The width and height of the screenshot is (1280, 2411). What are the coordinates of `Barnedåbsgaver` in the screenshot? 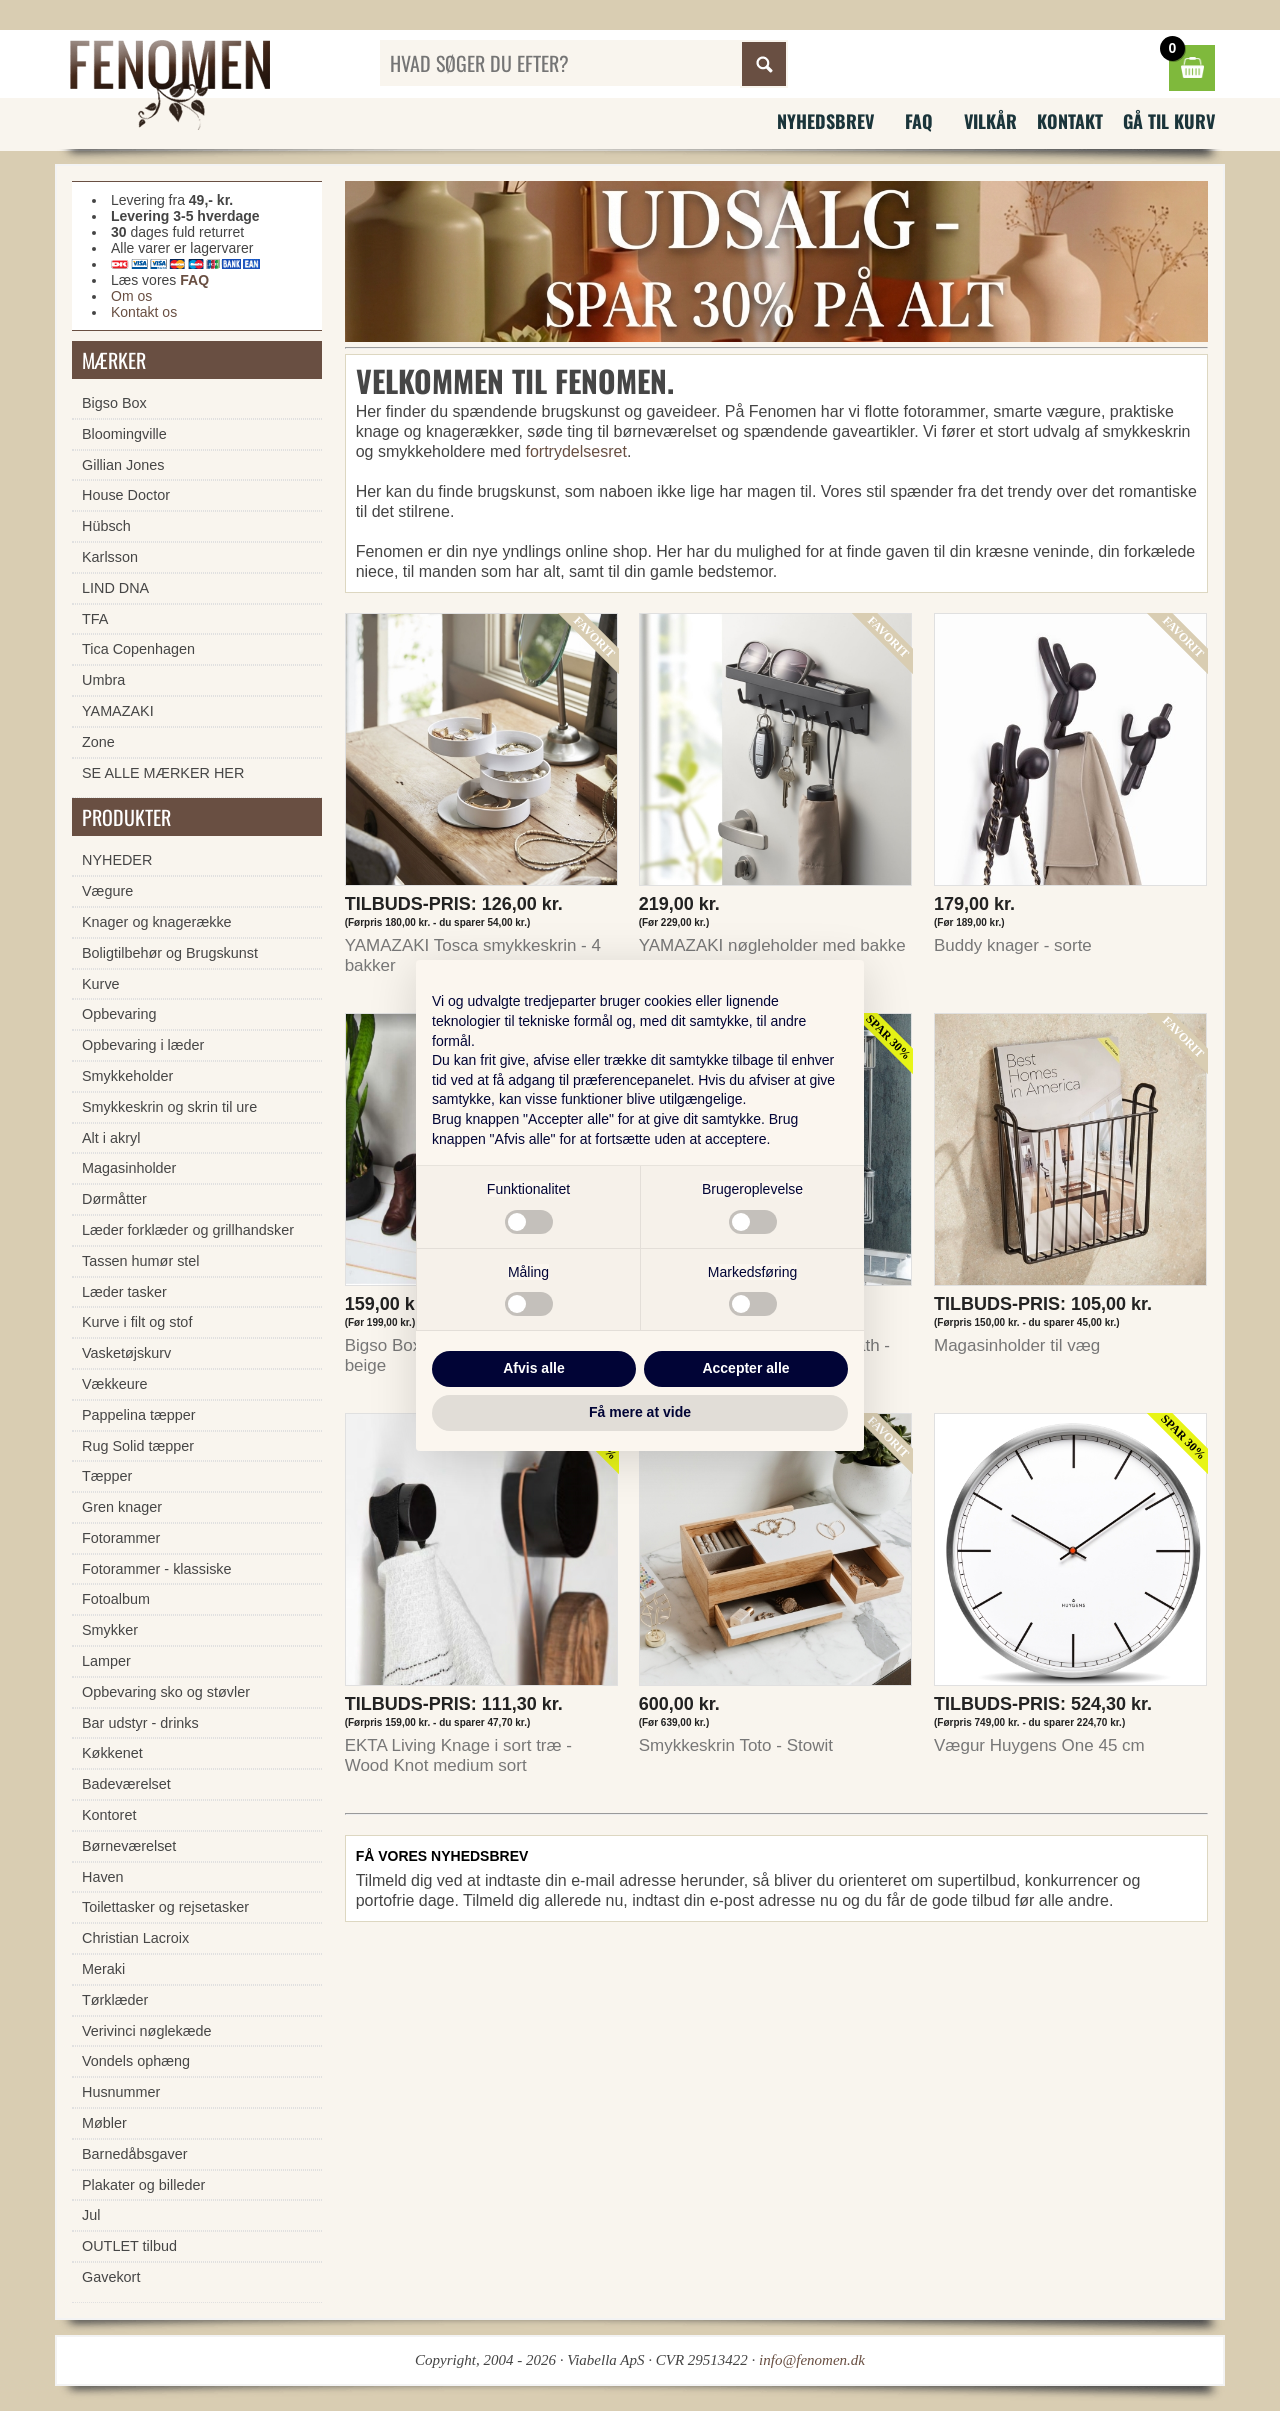 It's located at (135, 2154).